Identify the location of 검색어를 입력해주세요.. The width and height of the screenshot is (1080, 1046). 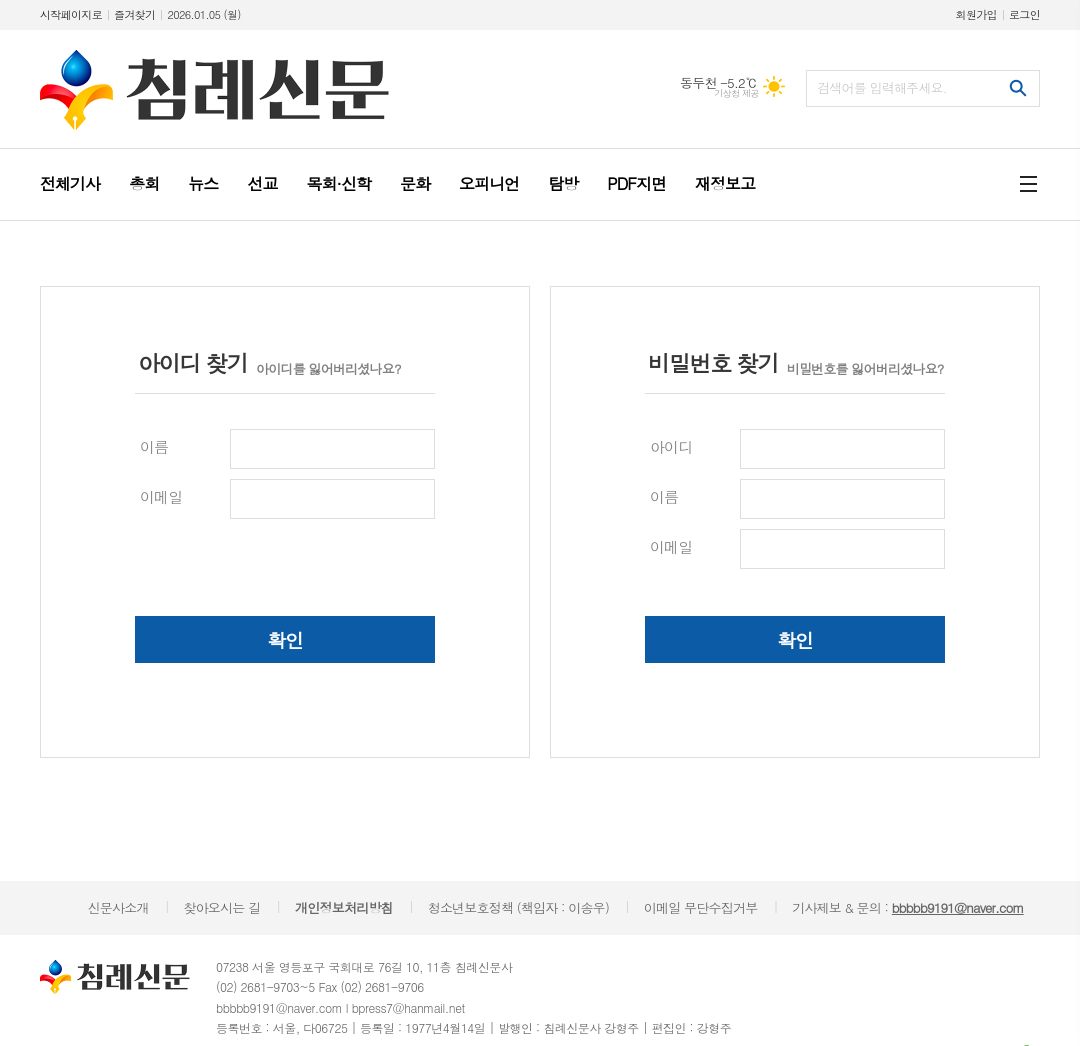
(882, 87).